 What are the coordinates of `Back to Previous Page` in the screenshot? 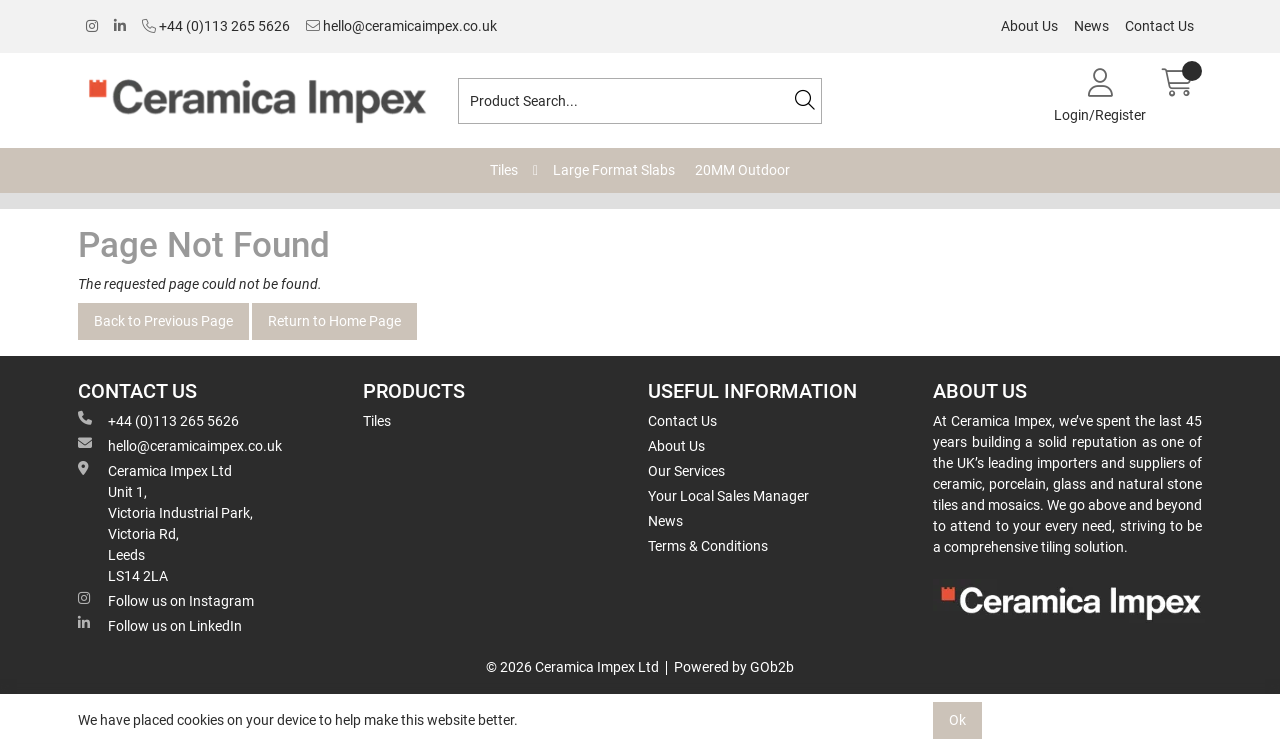 It's located at (163, 321).